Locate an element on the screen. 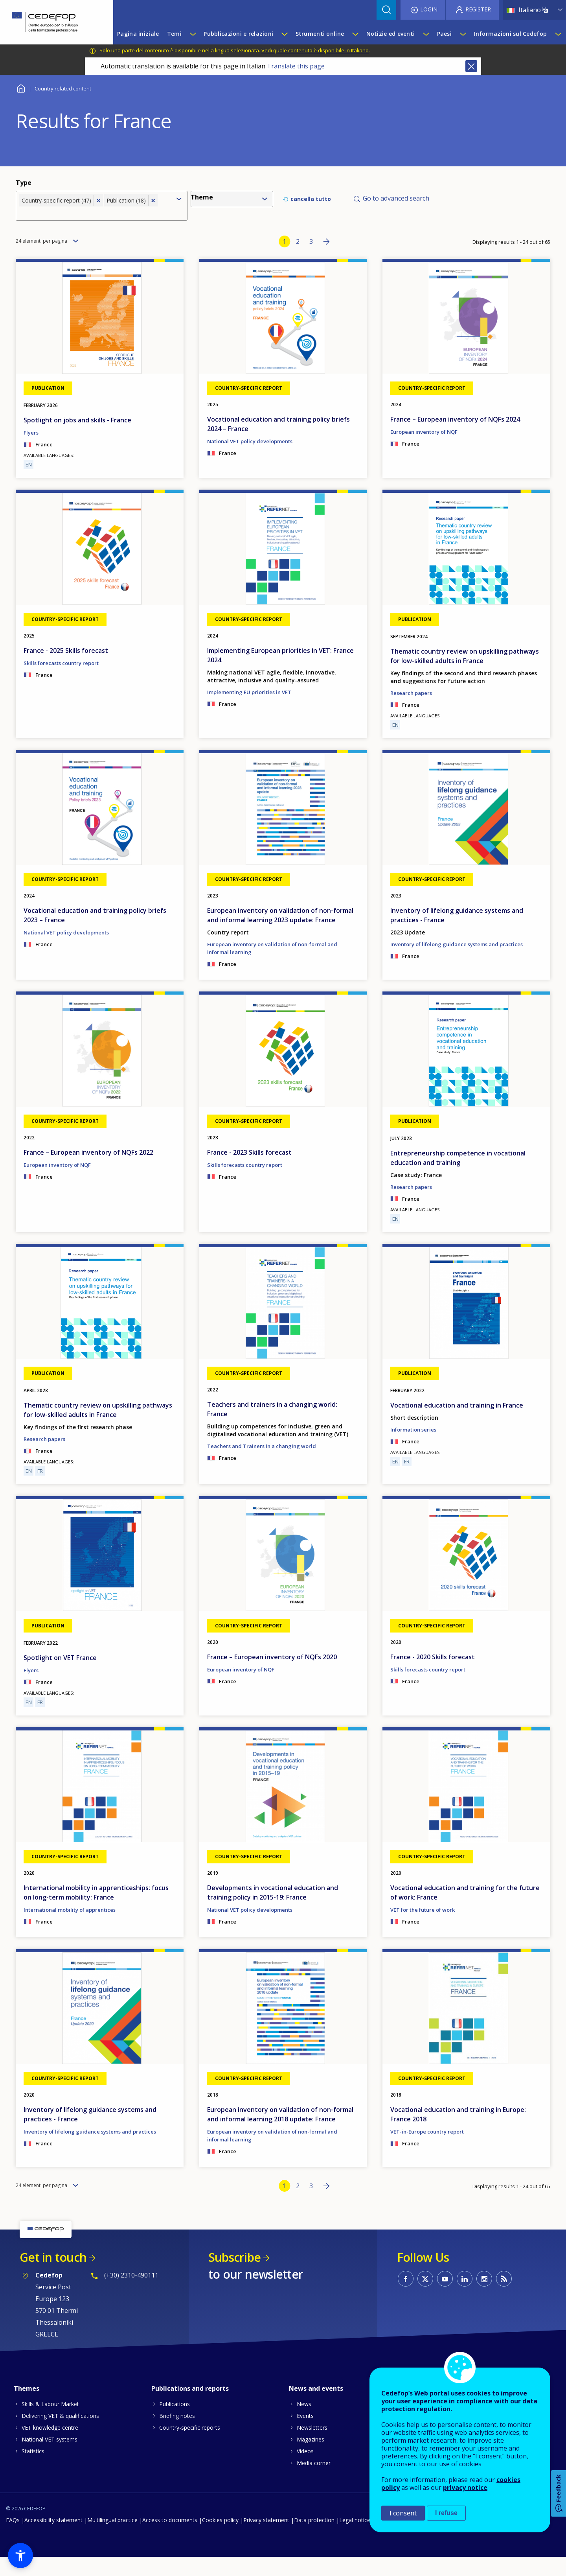 This screenshot has width=566, height=2576. Vocational education and training in France is located at coordinates (456, 1424).